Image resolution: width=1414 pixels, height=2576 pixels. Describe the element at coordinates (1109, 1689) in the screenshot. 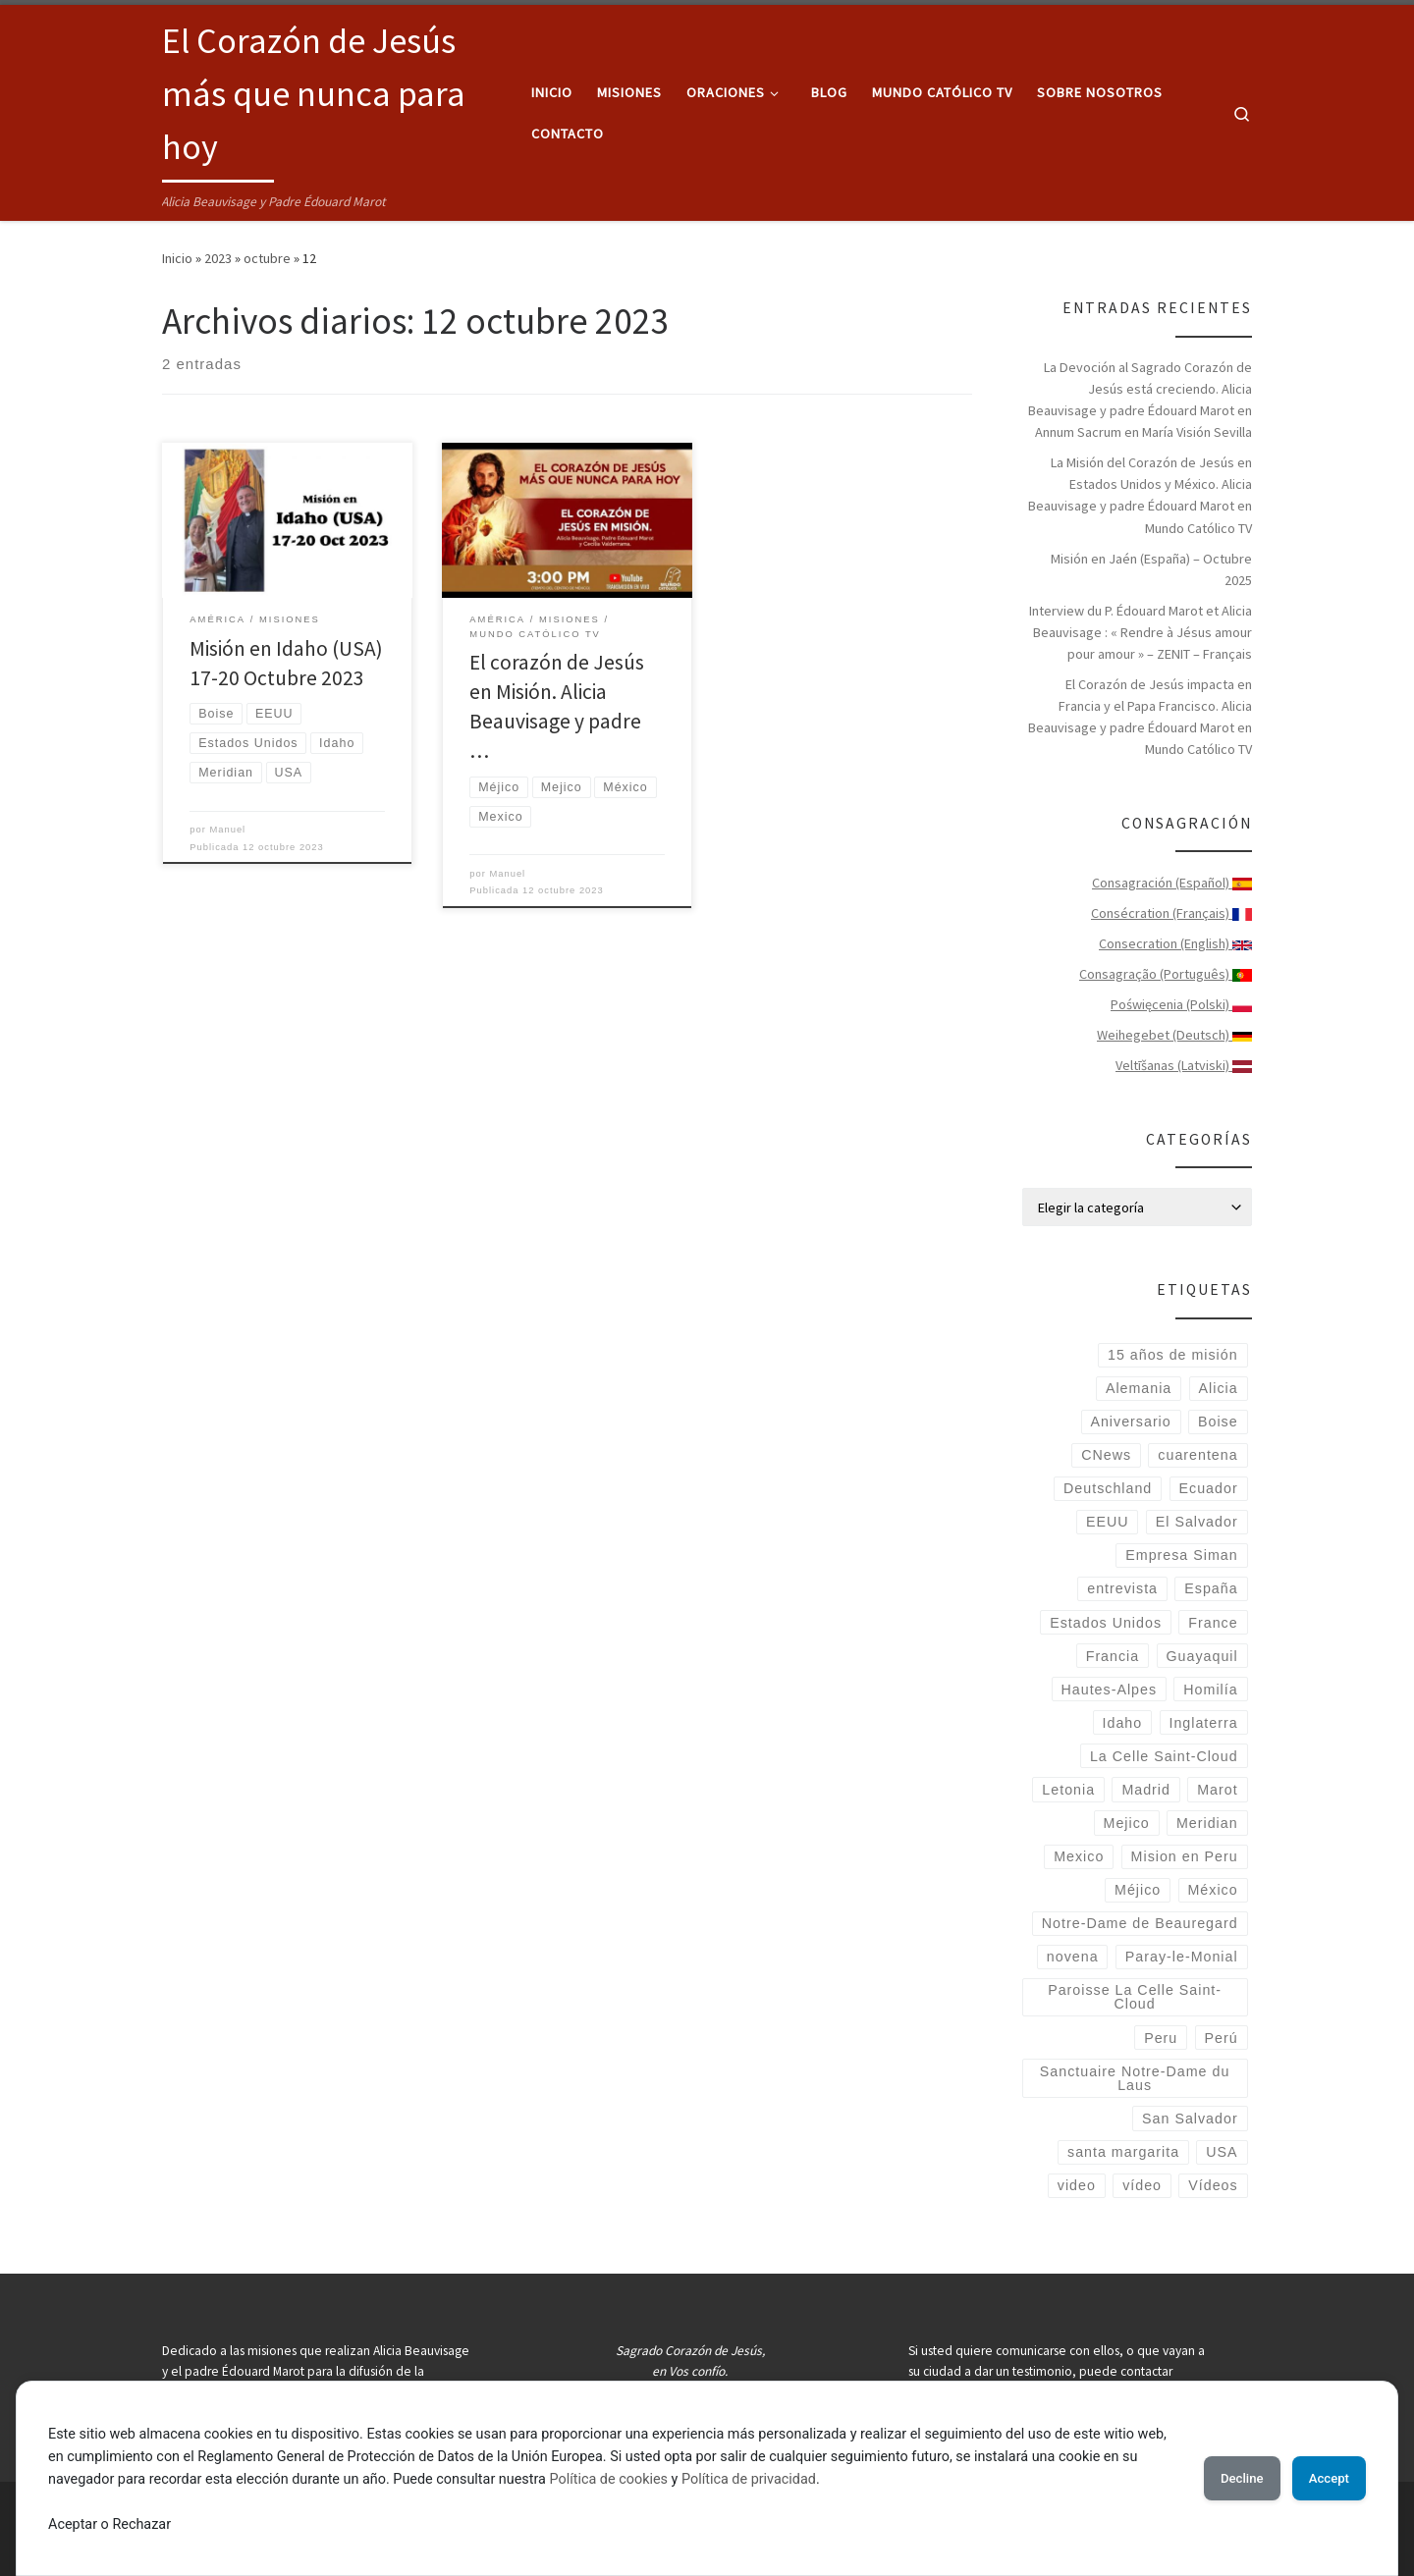

I see `Hautes-Alpes` at that location.